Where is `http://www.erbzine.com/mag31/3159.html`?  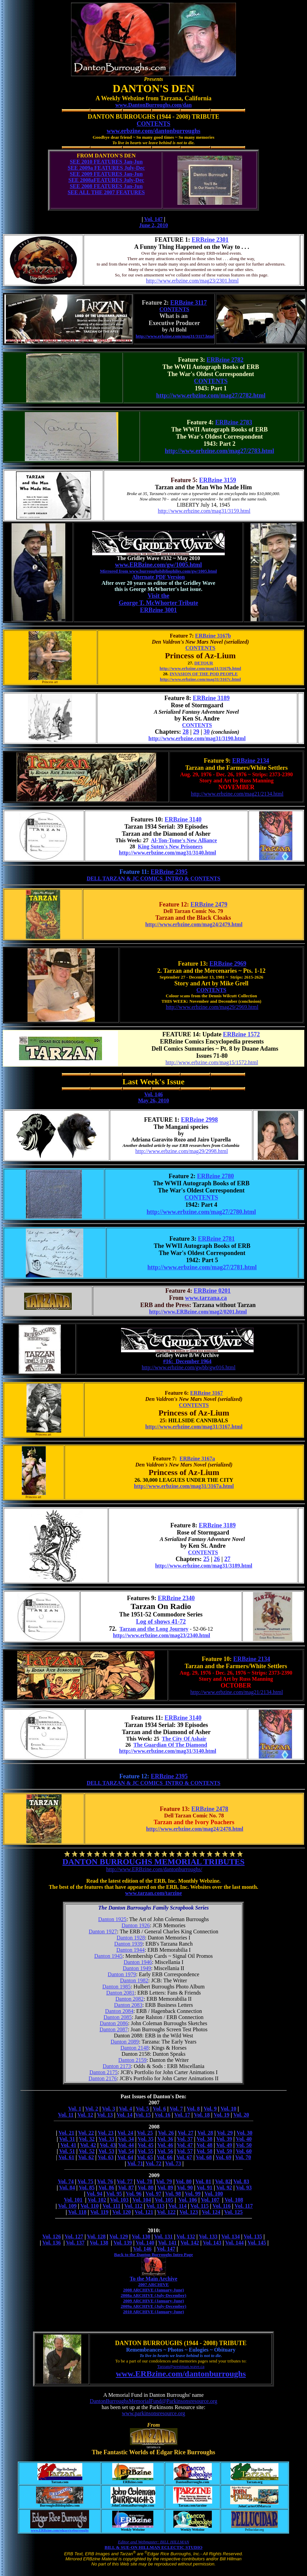 http://www.erbzine.com/mag31/3159.html is located at coordinates (204, 511).